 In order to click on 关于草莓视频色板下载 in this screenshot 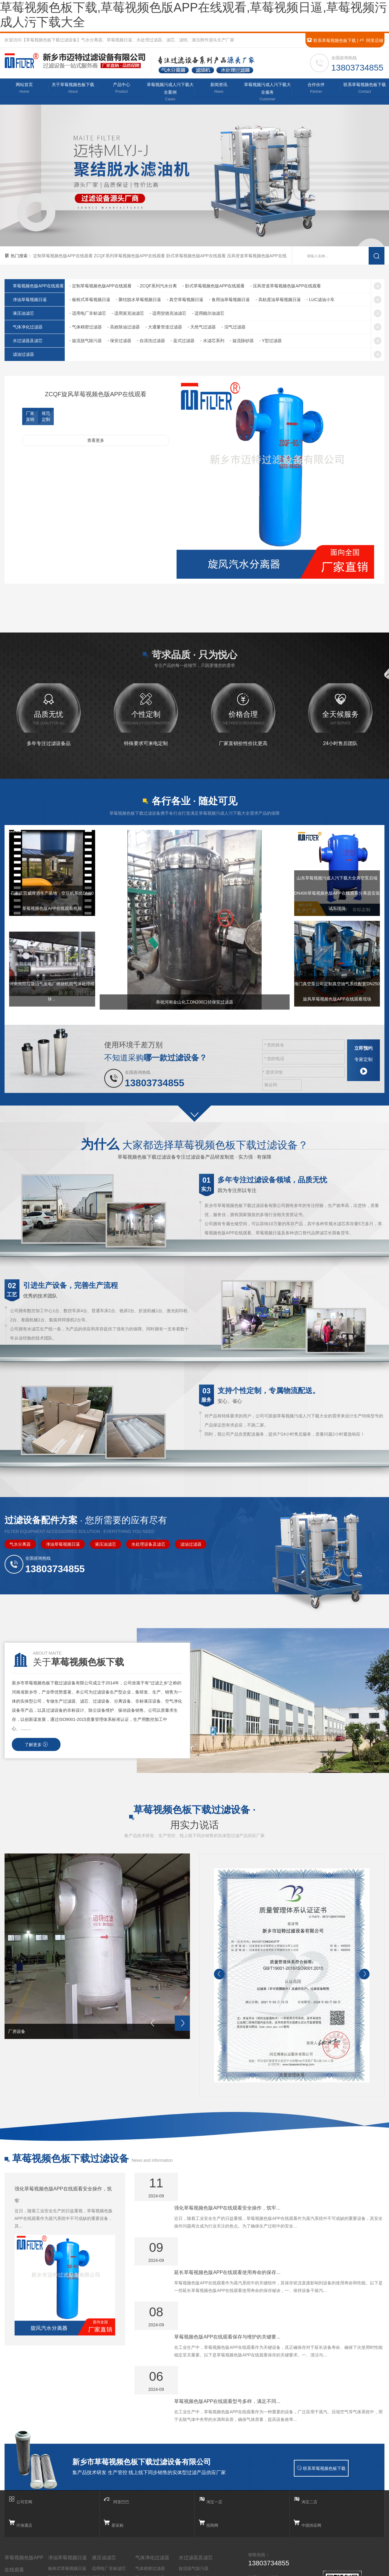, I will do `click(73, 90)`.